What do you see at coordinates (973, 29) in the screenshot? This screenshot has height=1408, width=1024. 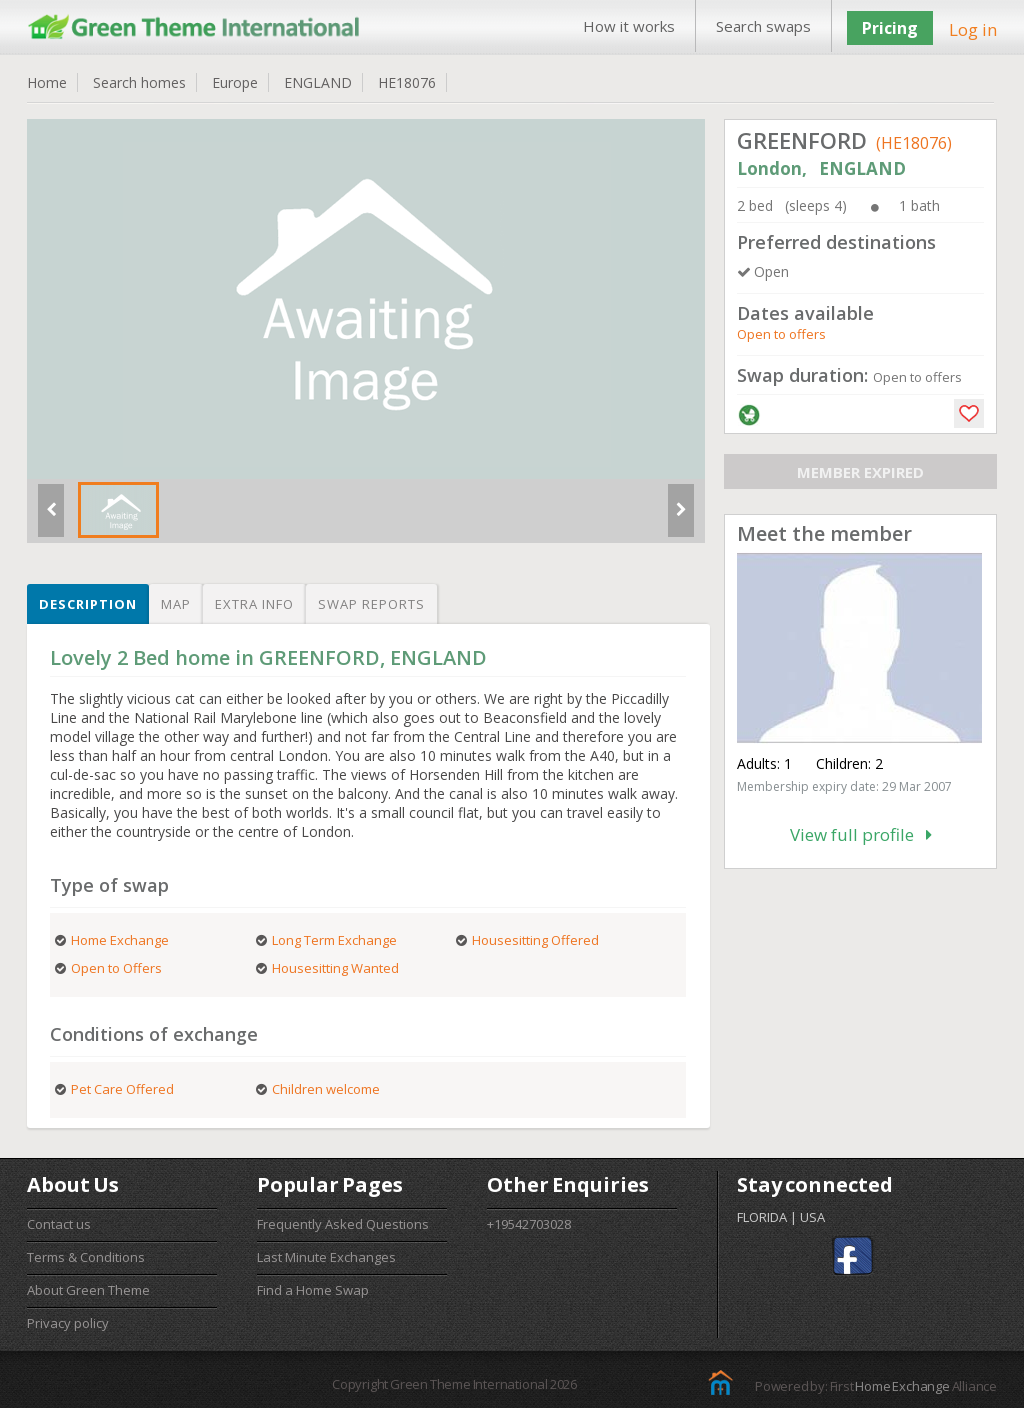 I see `Log in` at bounding box center [973, 29].